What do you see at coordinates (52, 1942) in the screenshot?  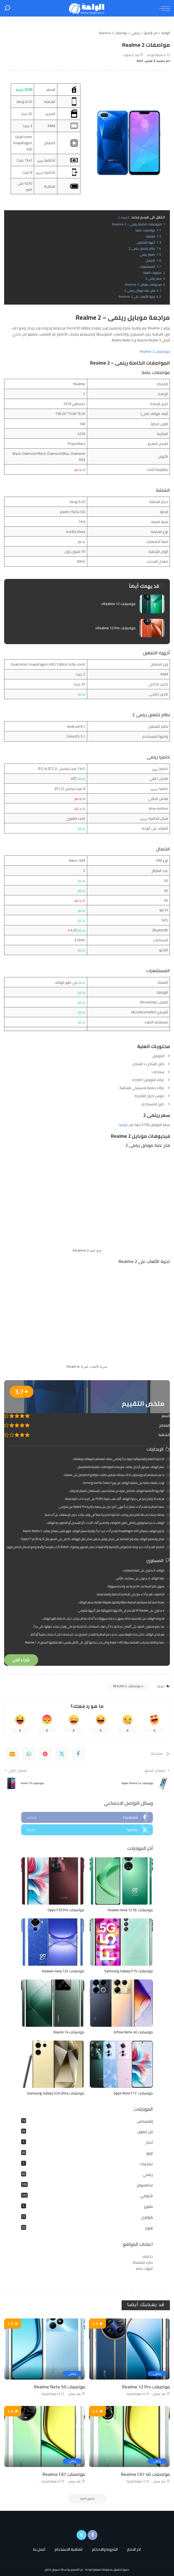 I see `[مواصفات Huawei nova 12s]` at bounding box center [52, 1942].